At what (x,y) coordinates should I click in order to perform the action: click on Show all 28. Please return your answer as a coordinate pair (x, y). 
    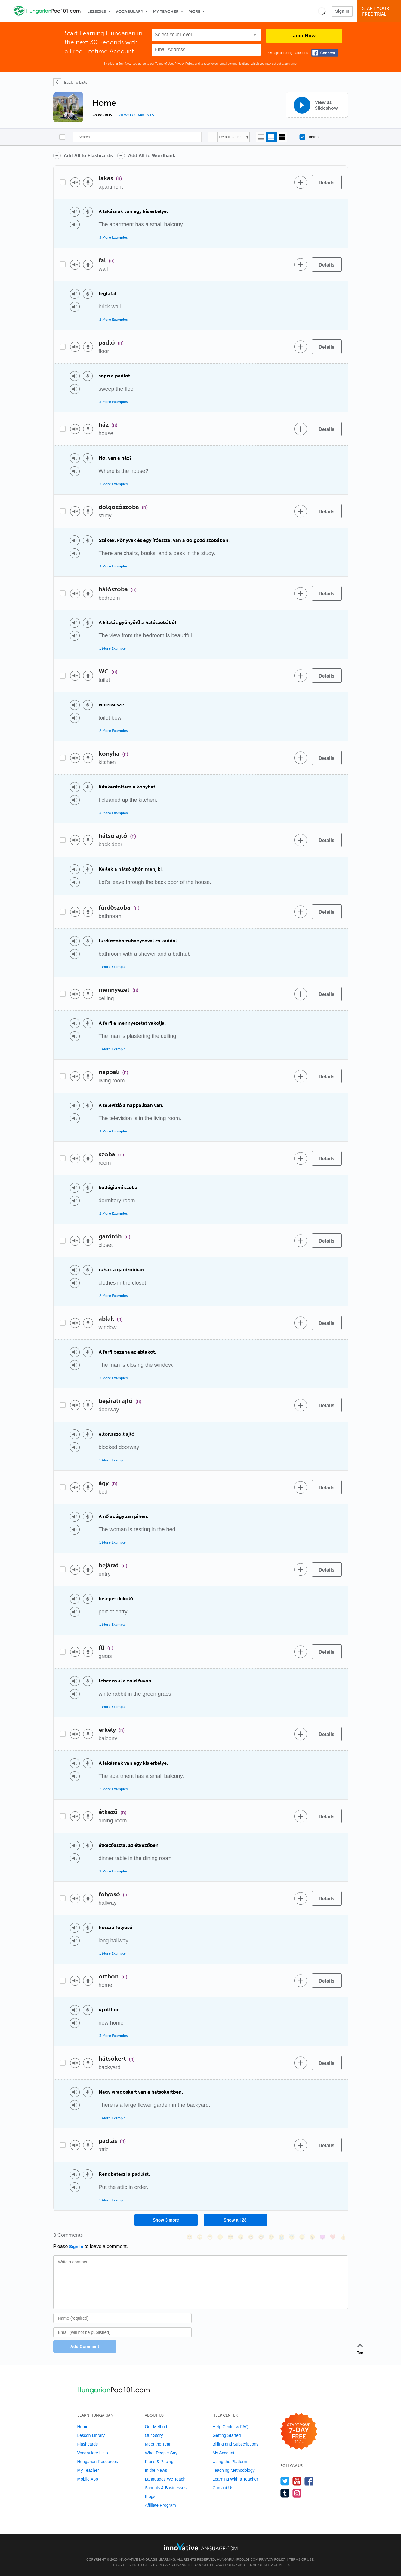
    Looking at the image, I should click on (235, 2220).